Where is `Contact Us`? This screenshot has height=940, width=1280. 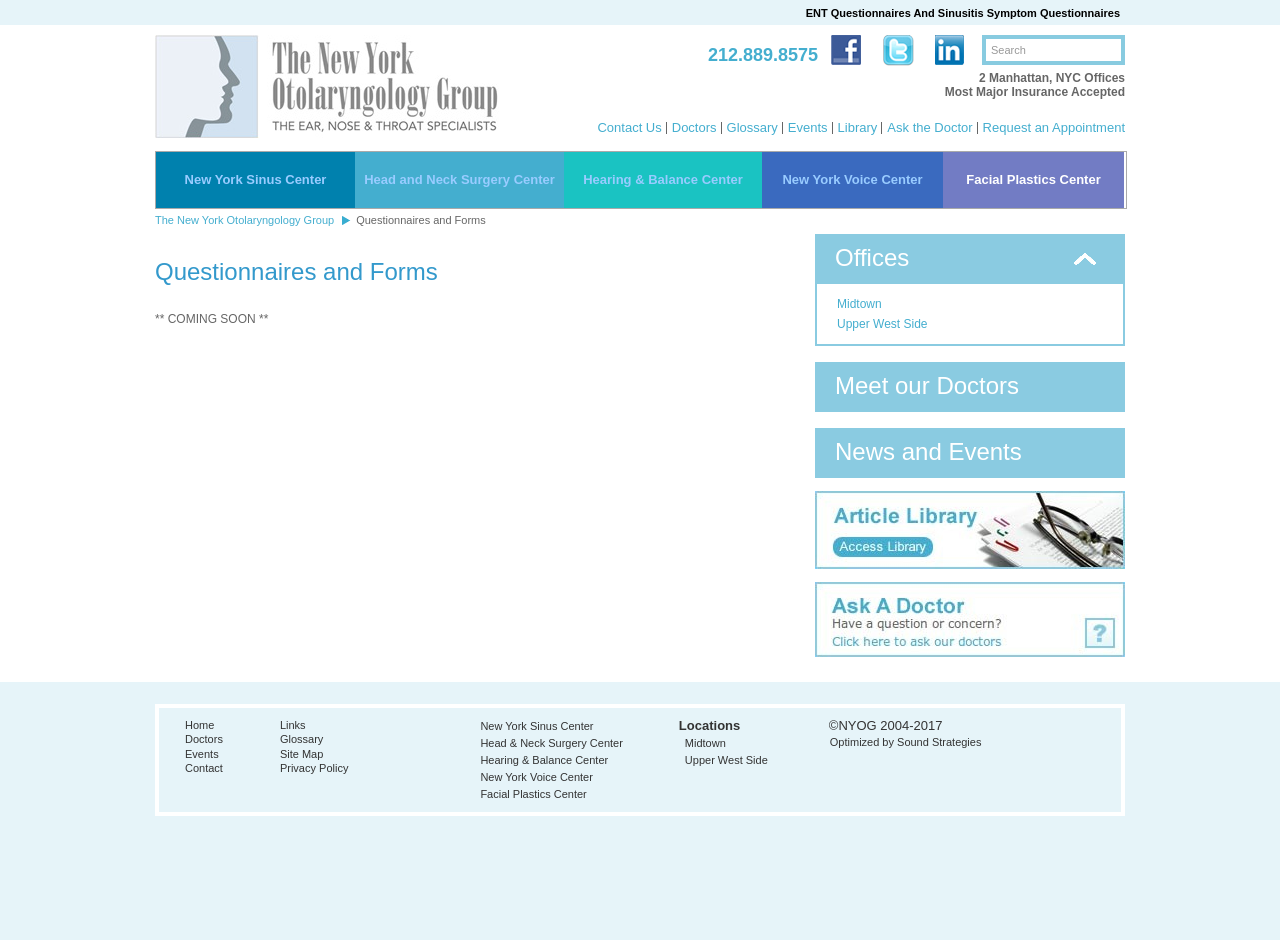 Contact Us is located at coordinates (629, 127).